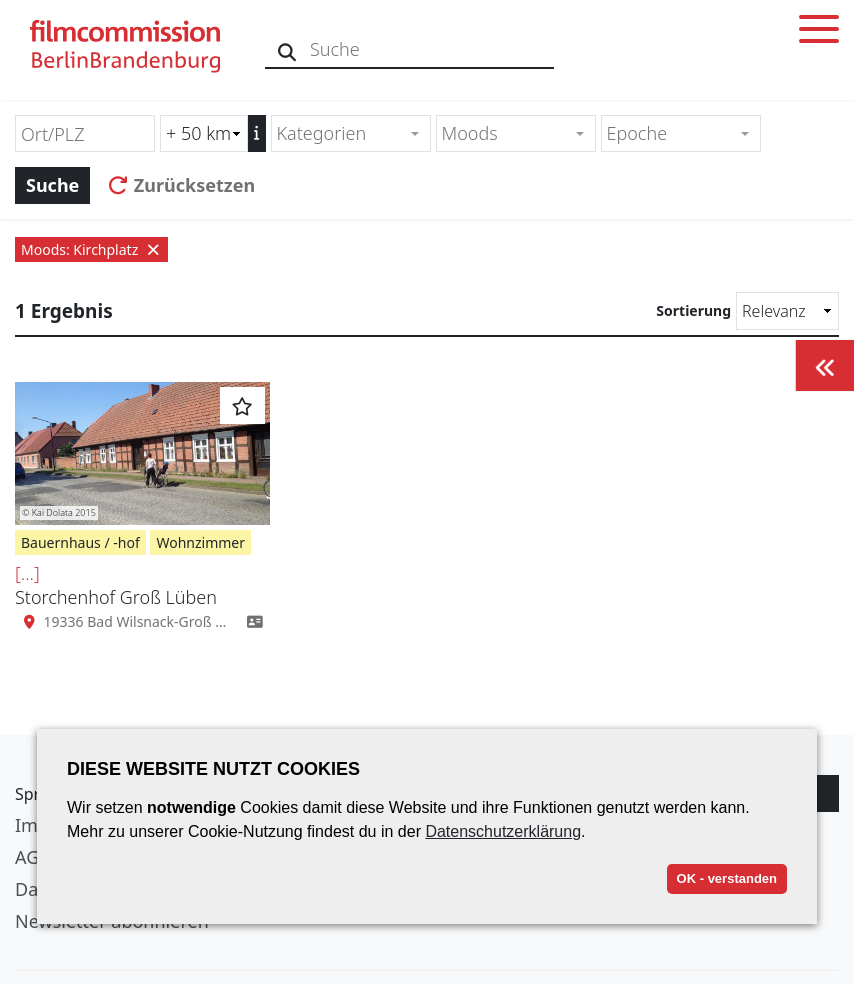 Image resolution: width=854 pixels, height=984 pixels. I want to click on AGB, so click(33, 857).